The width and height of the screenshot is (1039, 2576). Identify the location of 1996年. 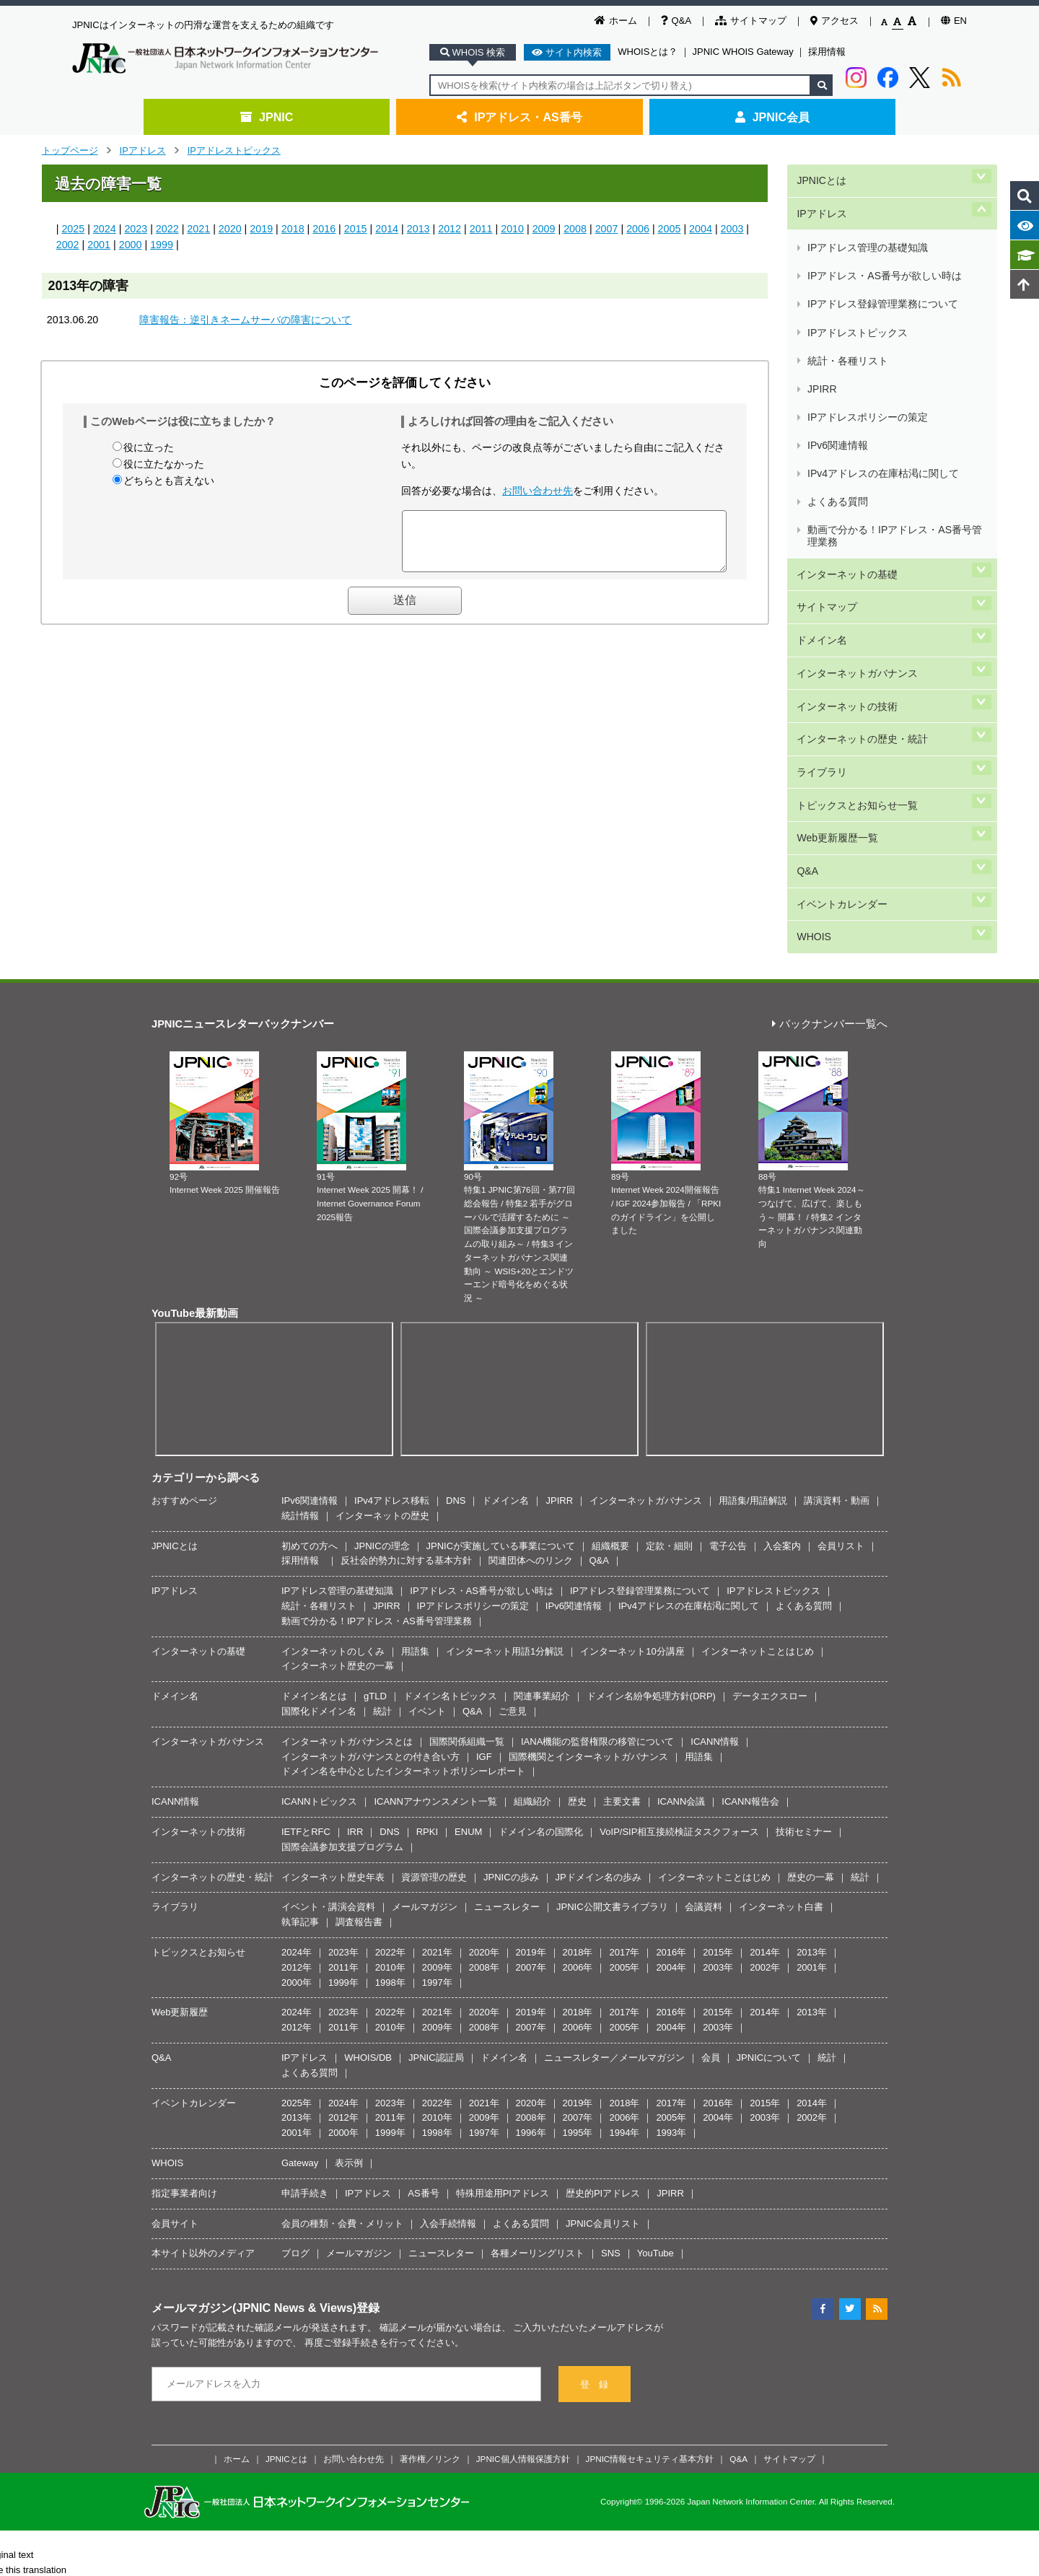
(531, 1887).